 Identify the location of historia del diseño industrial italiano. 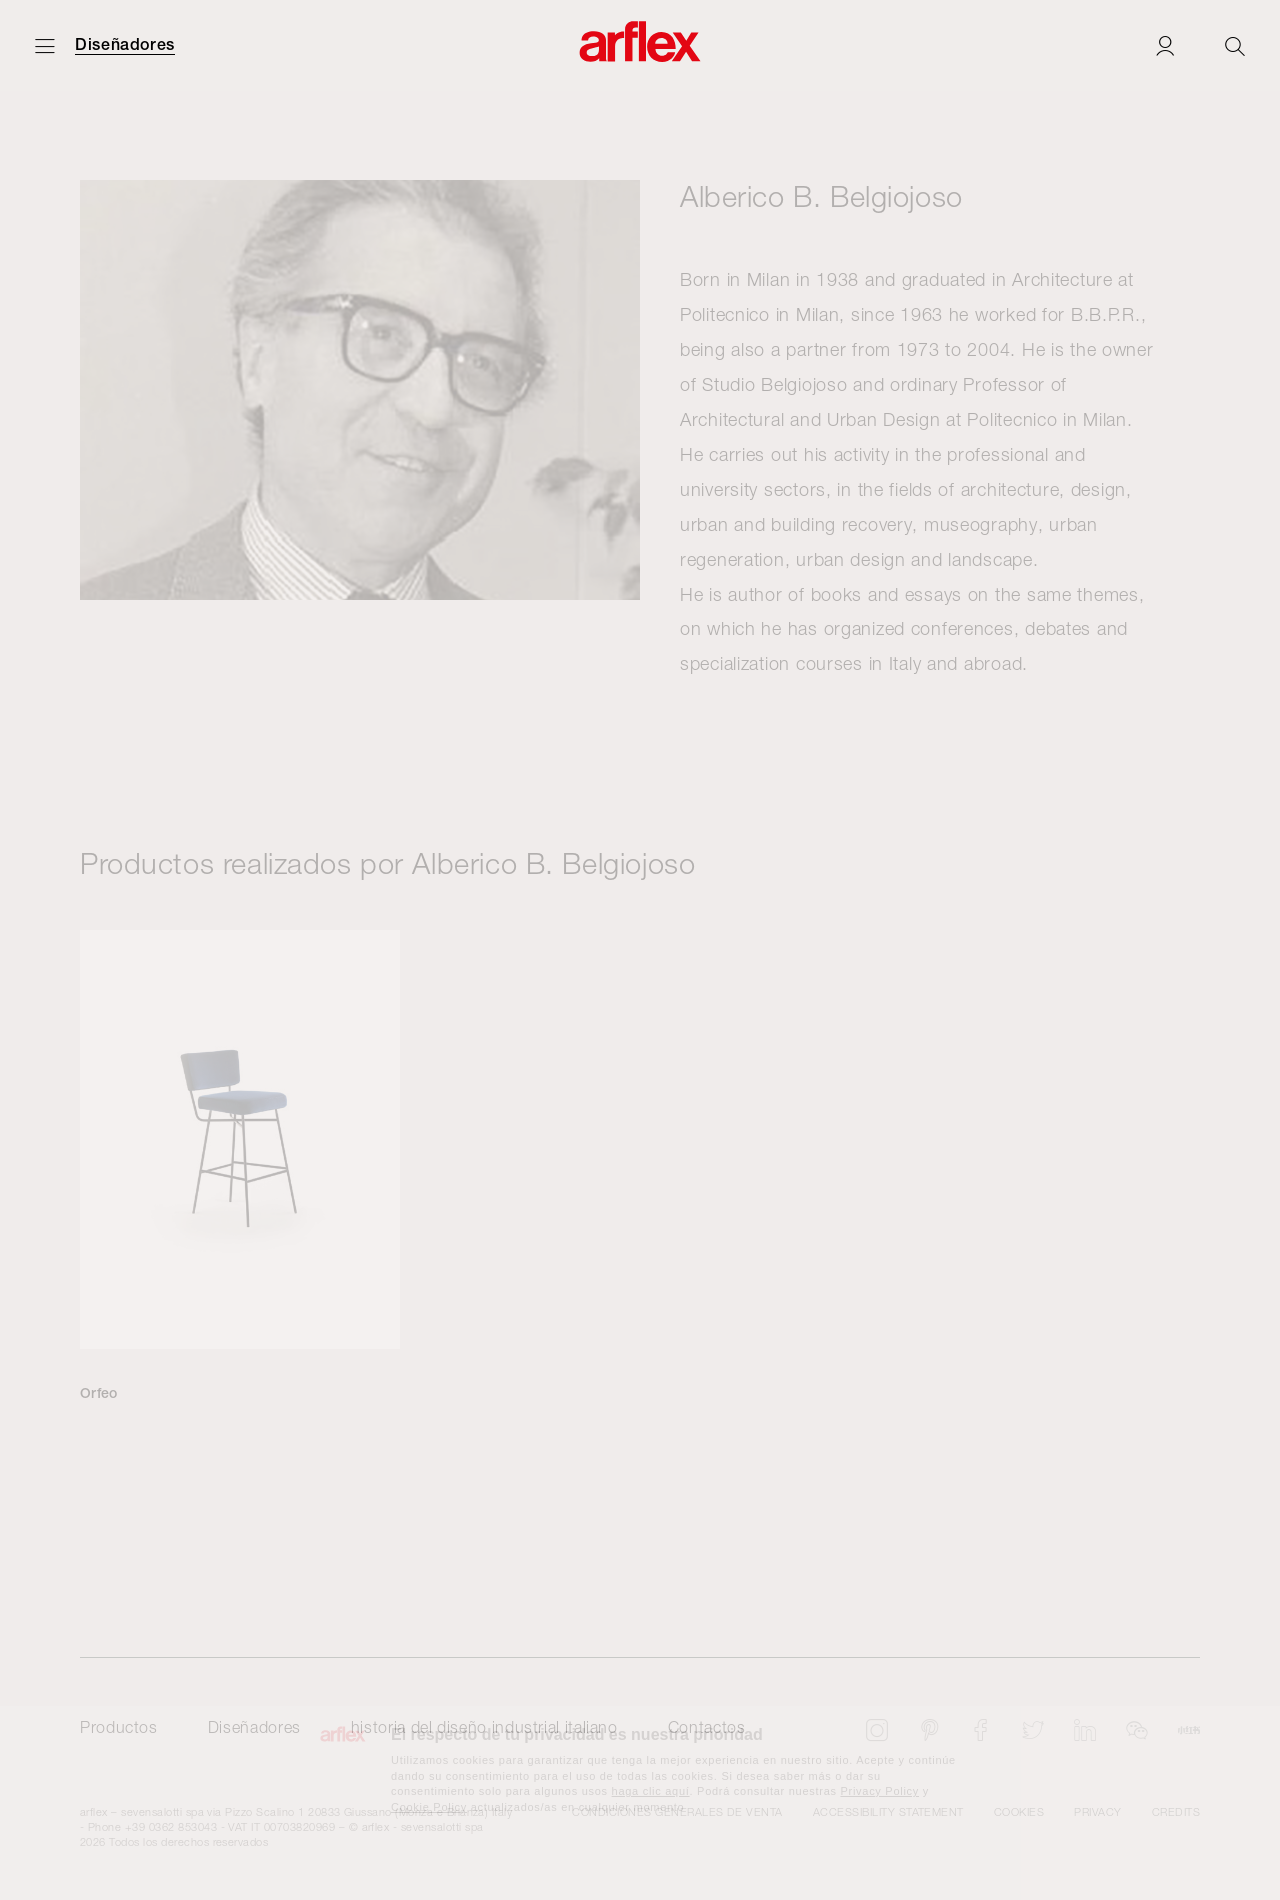
(484, 1727).